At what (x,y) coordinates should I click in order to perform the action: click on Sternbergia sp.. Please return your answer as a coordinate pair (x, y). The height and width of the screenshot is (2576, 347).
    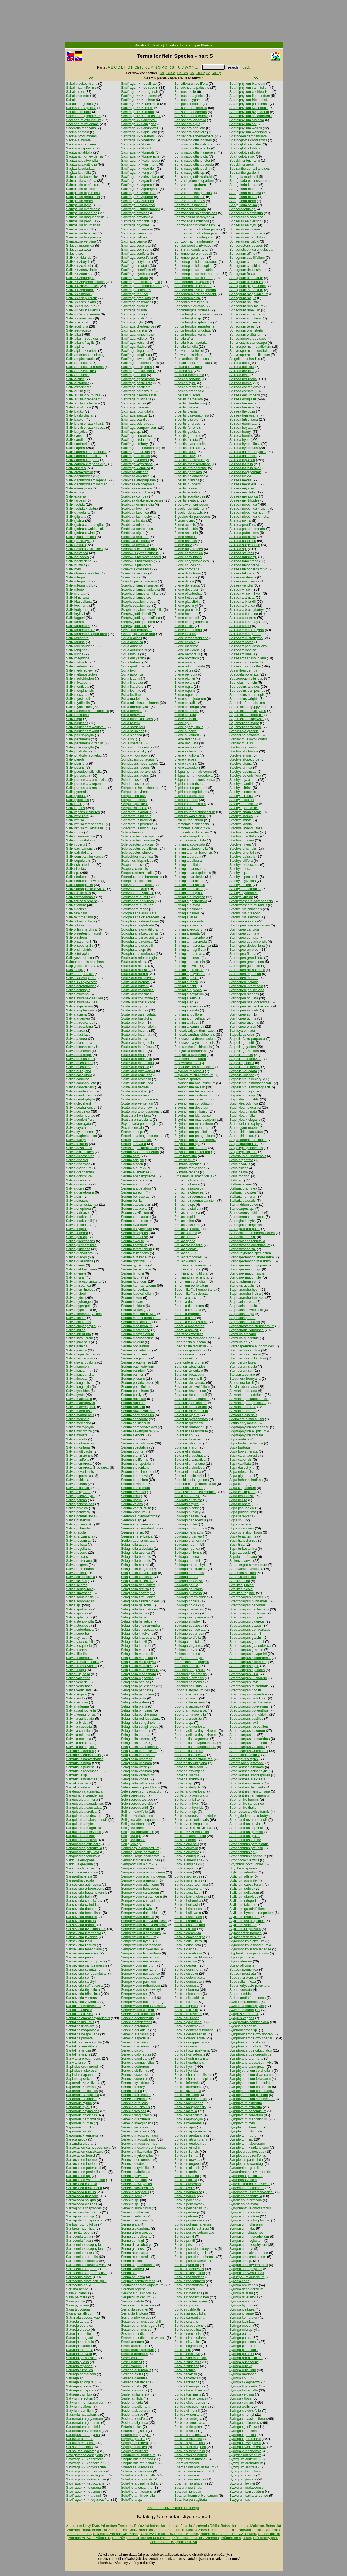
    Looking at the image, I should click on (241, 1370).